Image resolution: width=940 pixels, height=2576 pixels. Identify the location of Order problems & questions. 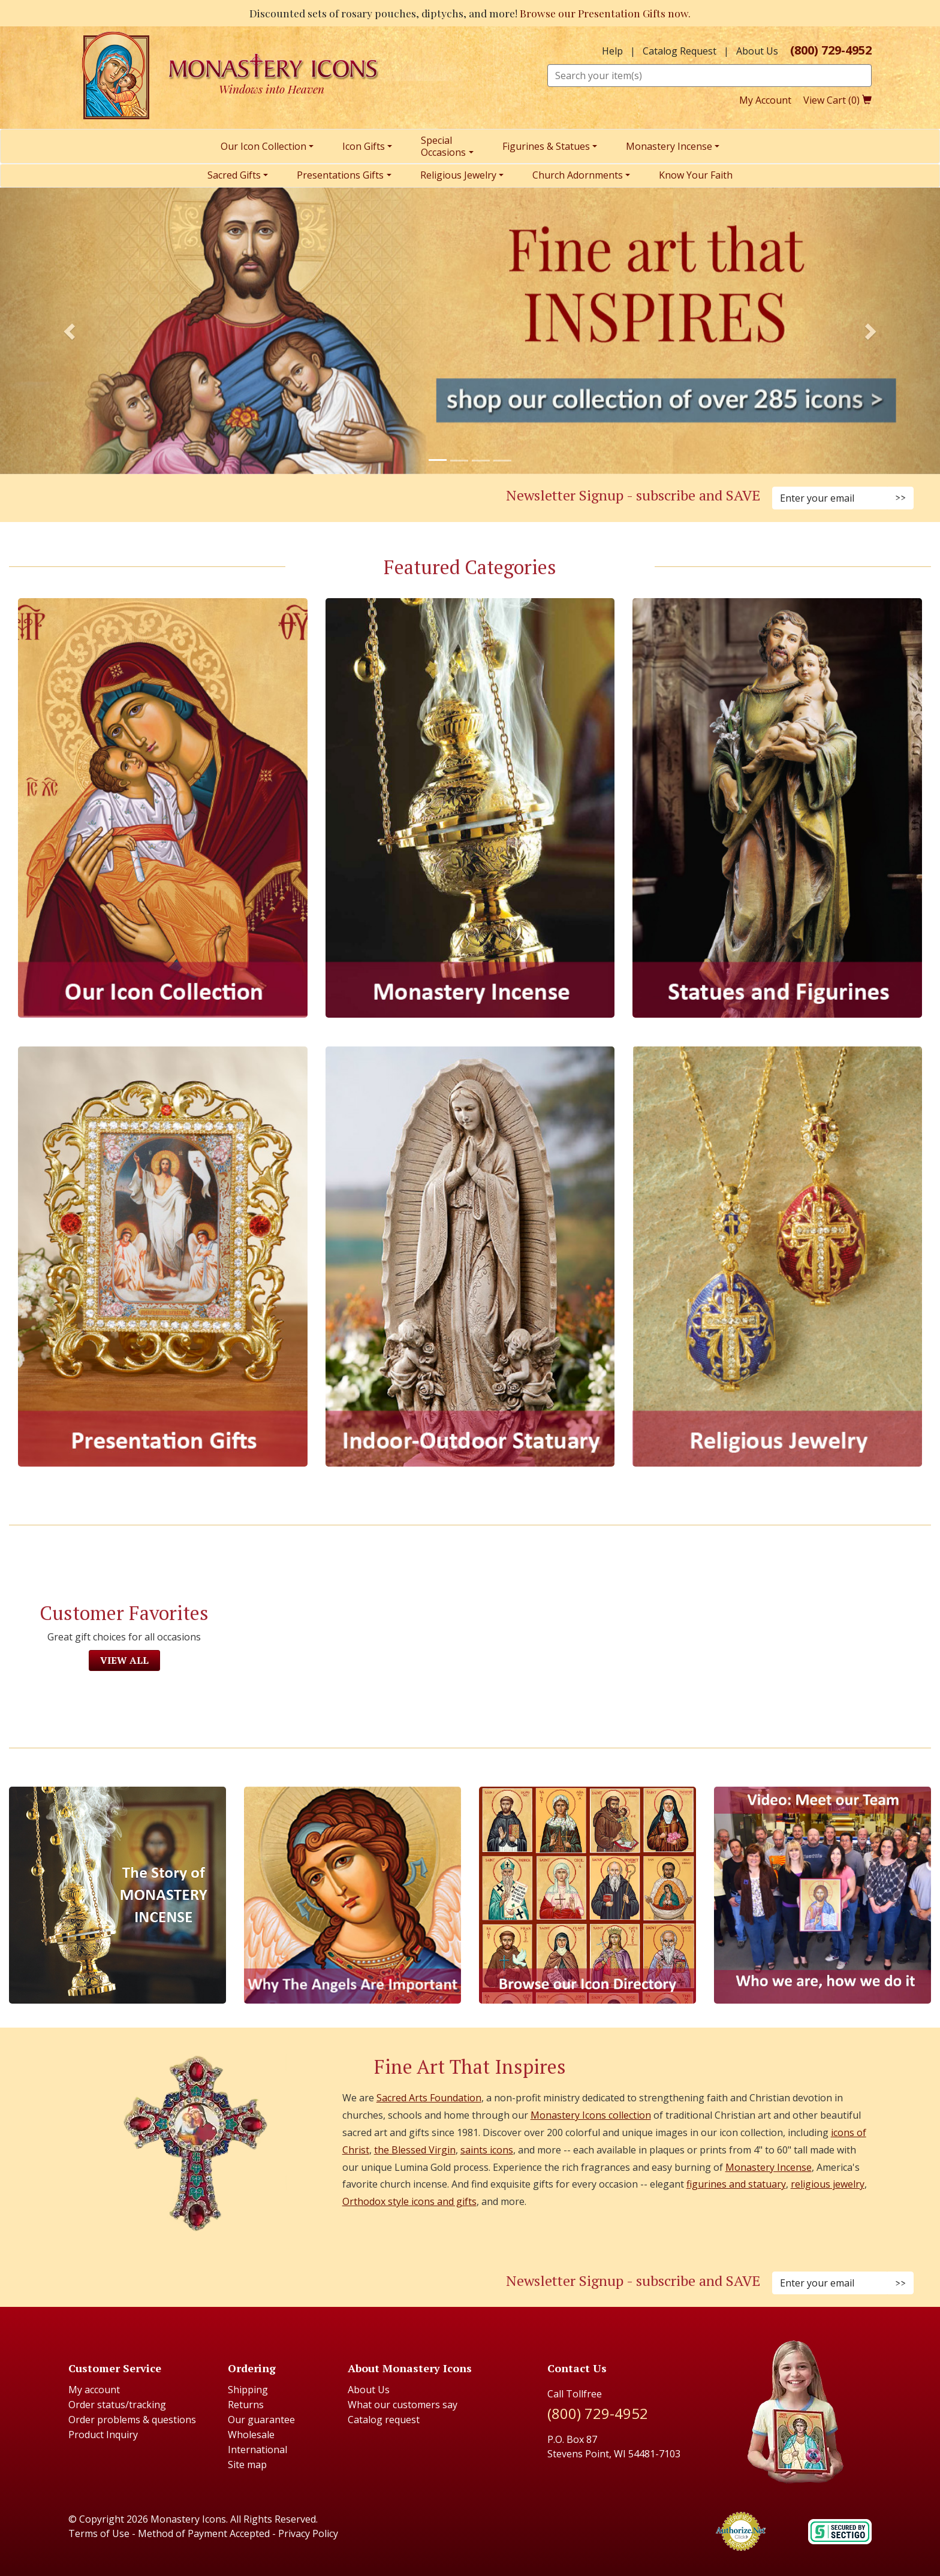
(132, 2419).